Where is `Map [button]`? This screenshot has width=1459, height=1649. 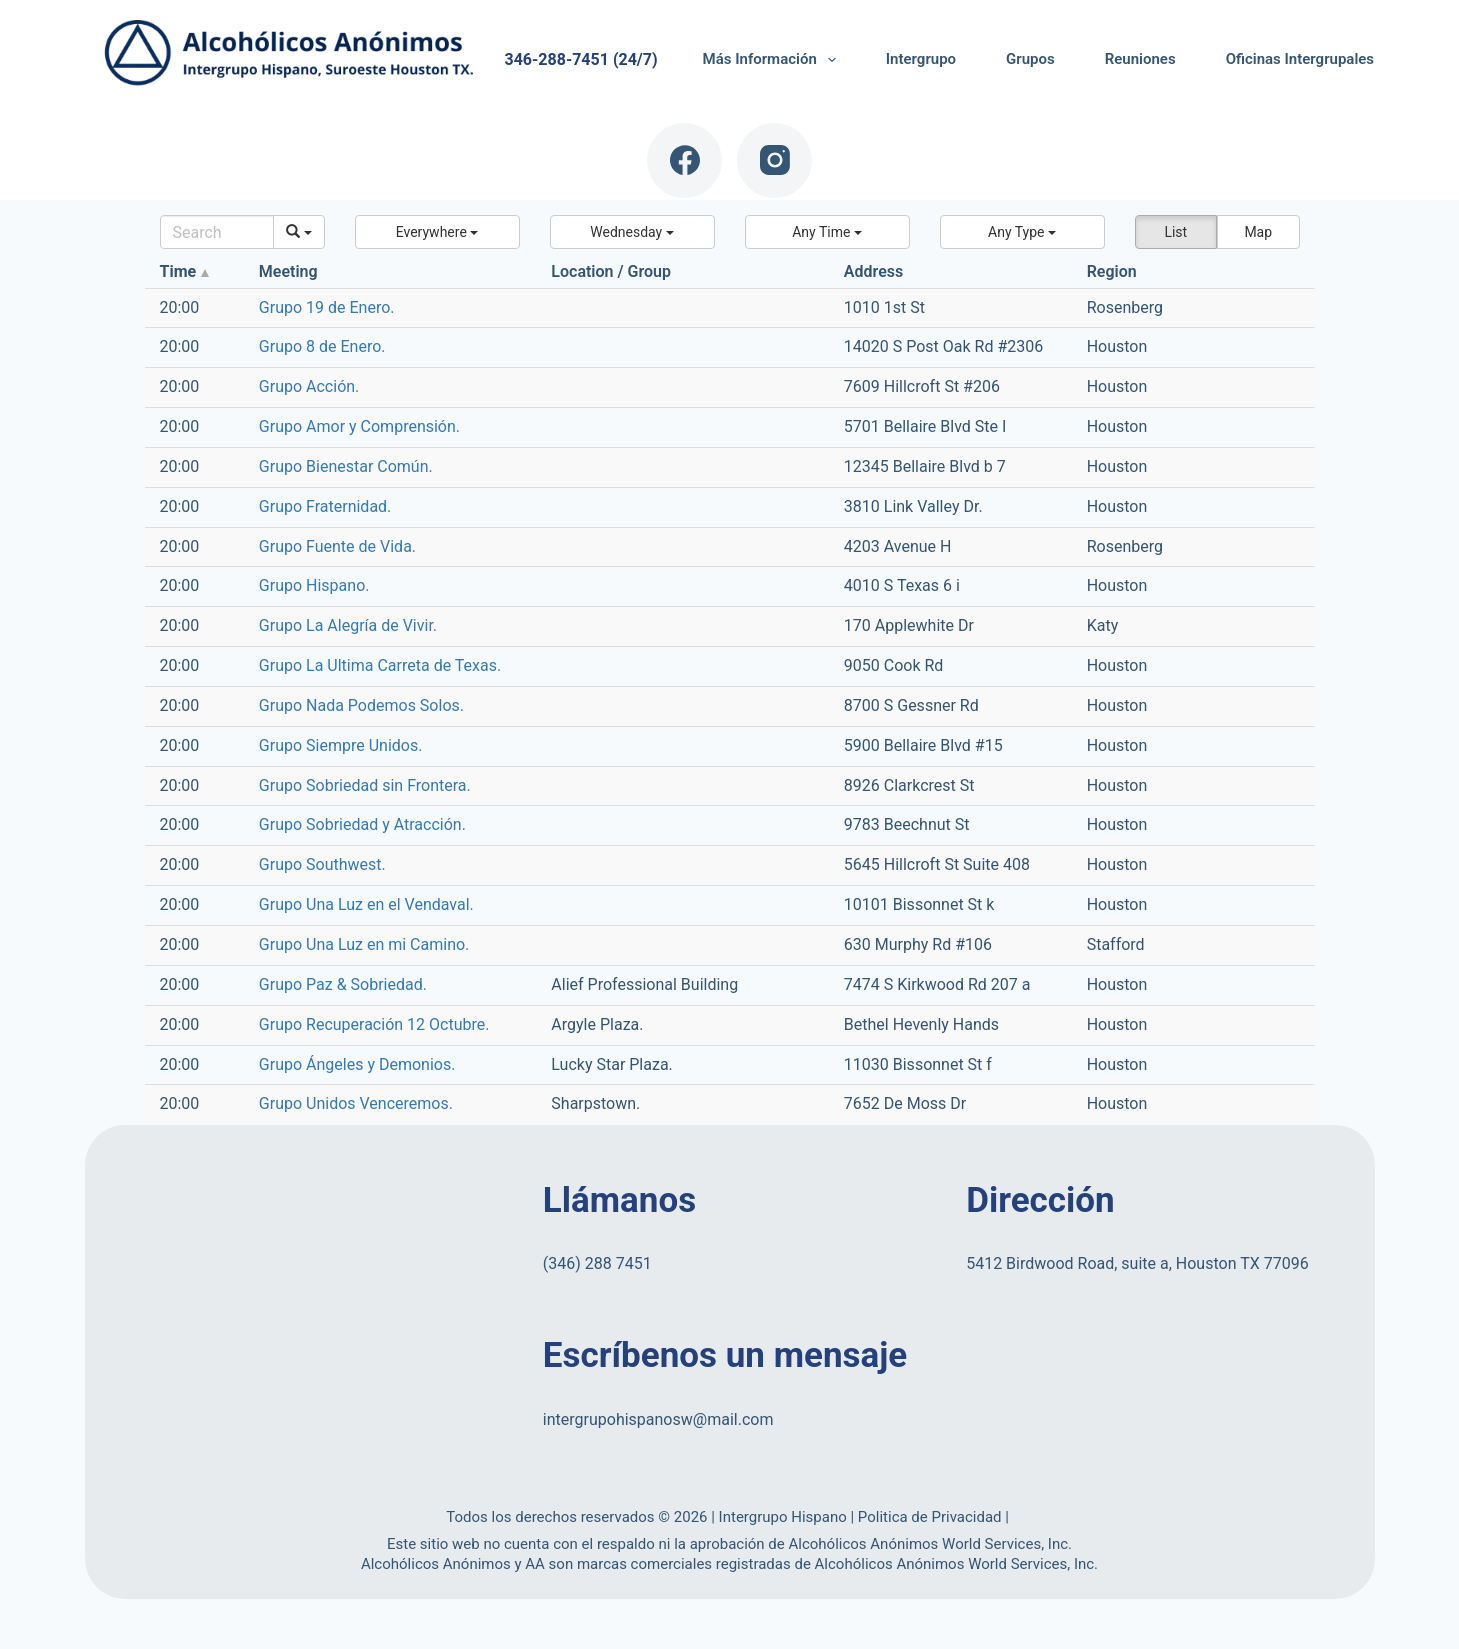 Map [button] is located at coordinates (1258, 232).